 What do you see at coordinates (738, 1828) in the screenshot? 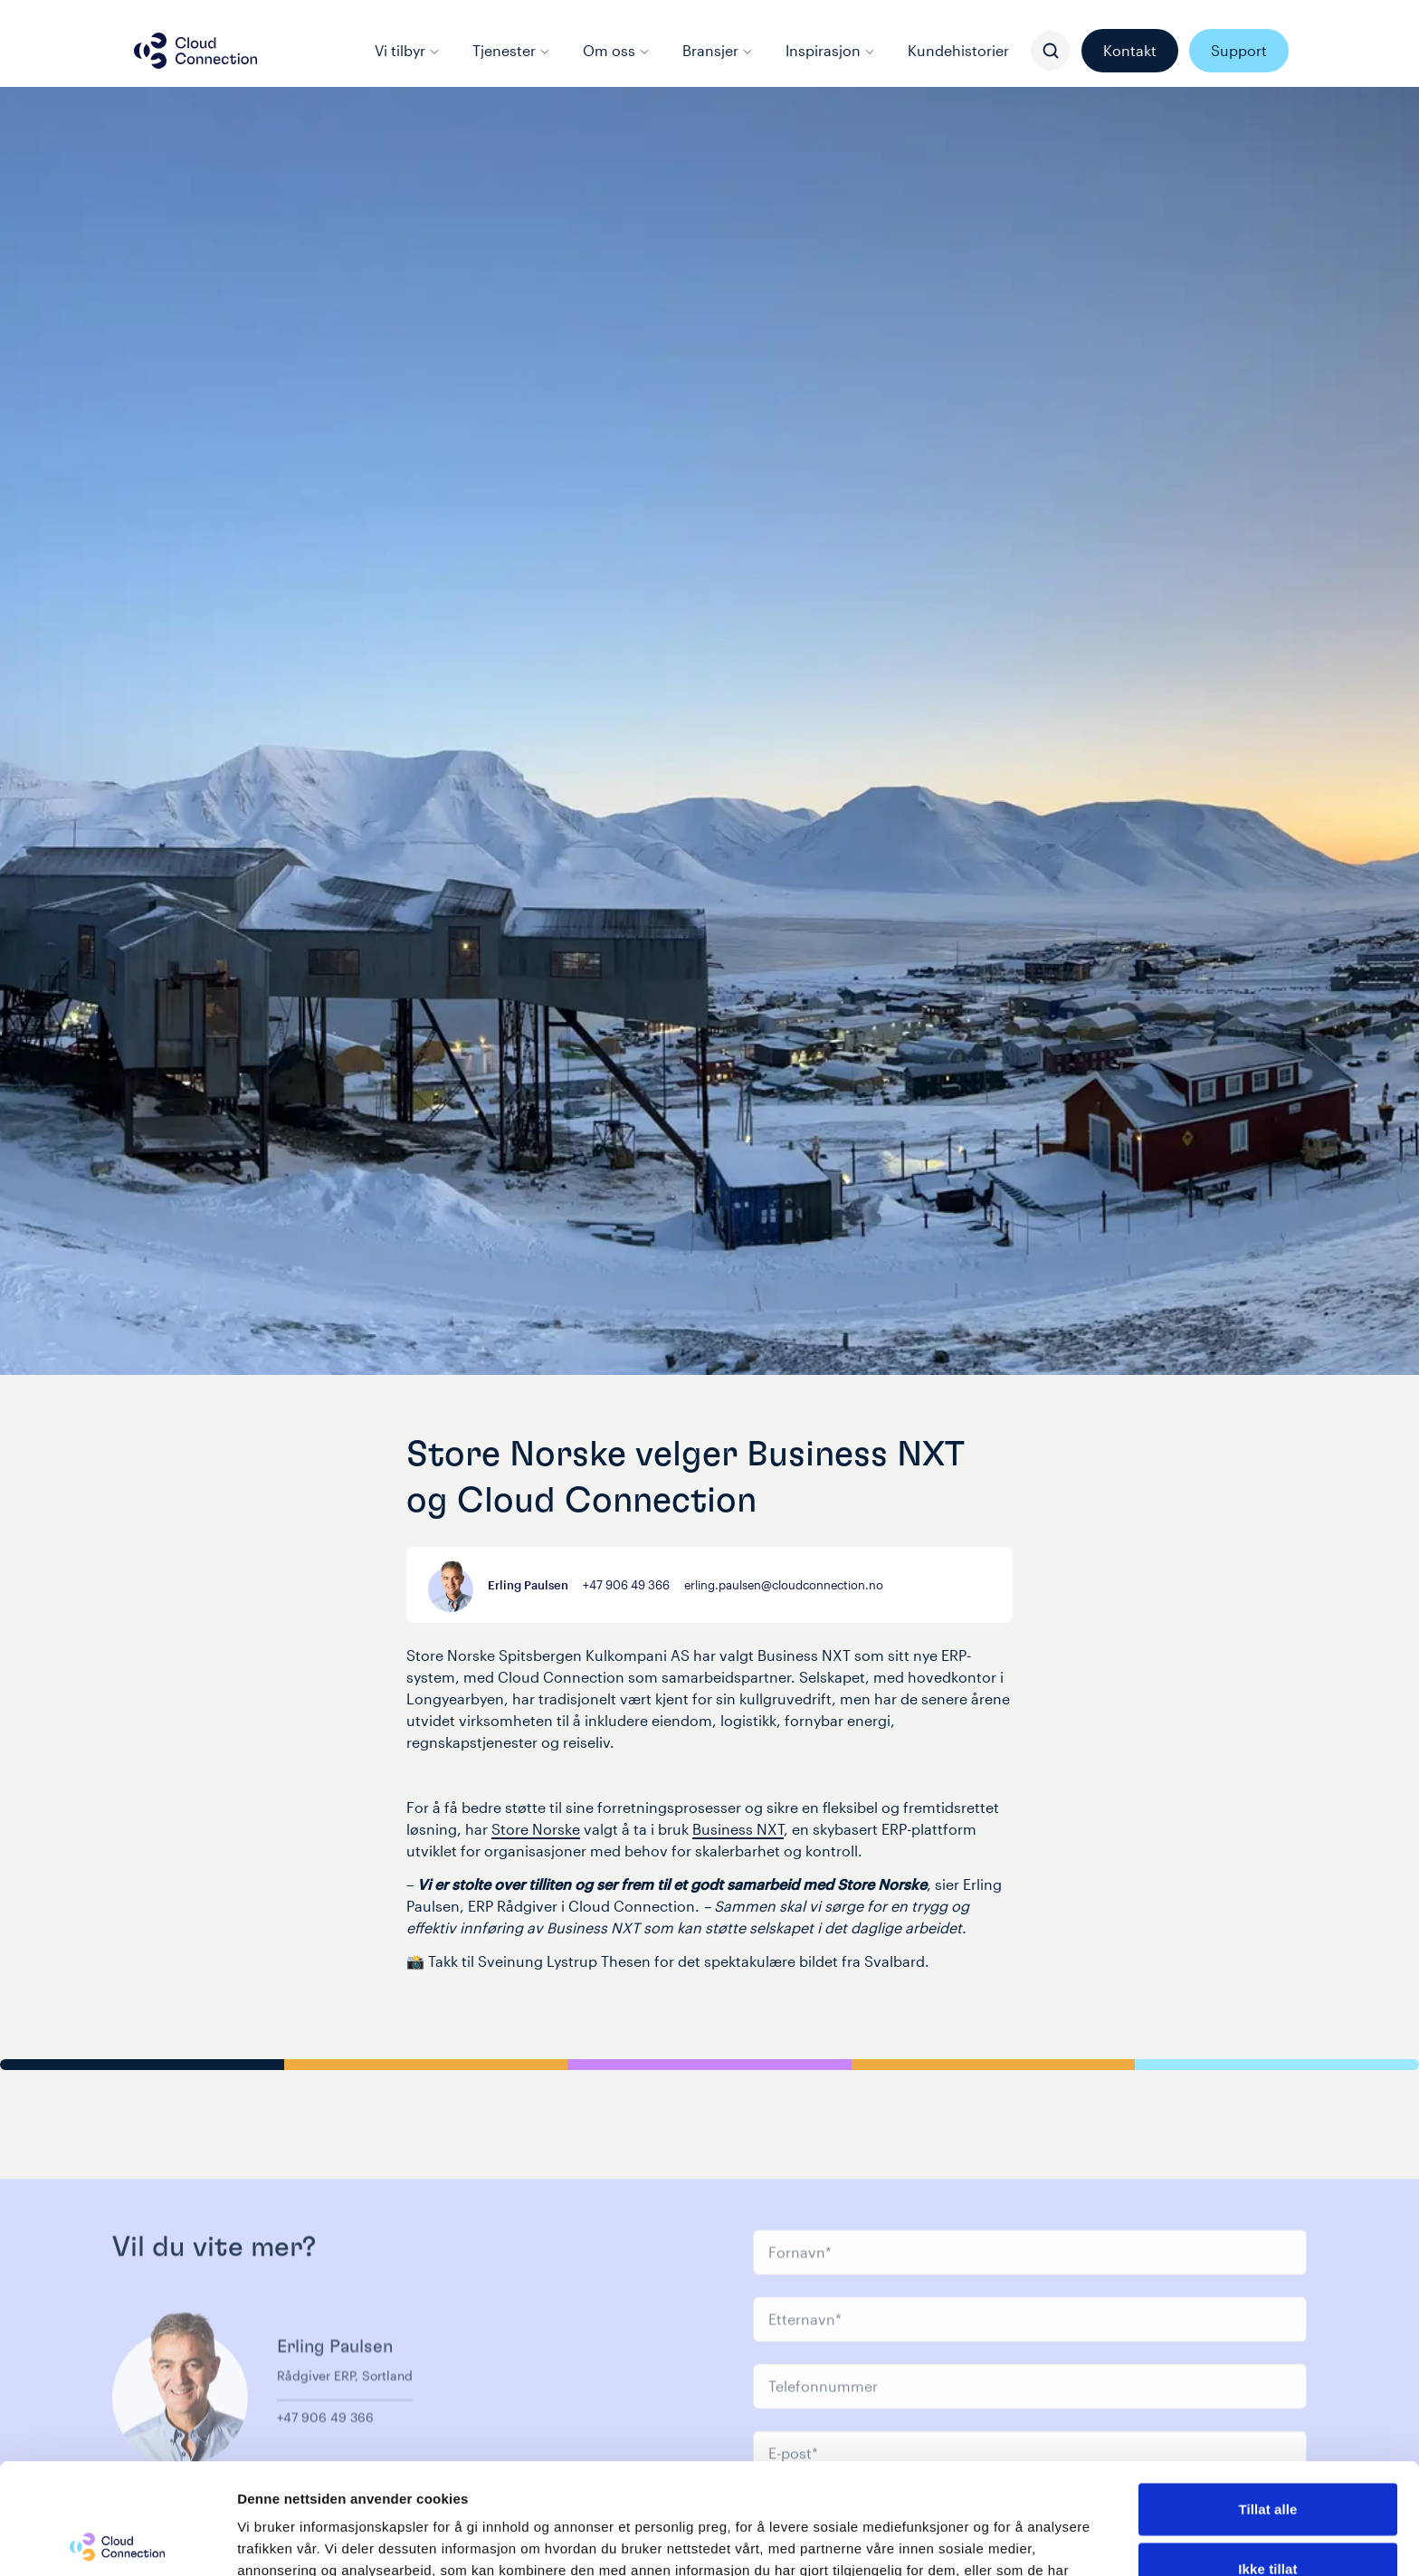
I see `Business NXT` at bounding box center [738, 1828].